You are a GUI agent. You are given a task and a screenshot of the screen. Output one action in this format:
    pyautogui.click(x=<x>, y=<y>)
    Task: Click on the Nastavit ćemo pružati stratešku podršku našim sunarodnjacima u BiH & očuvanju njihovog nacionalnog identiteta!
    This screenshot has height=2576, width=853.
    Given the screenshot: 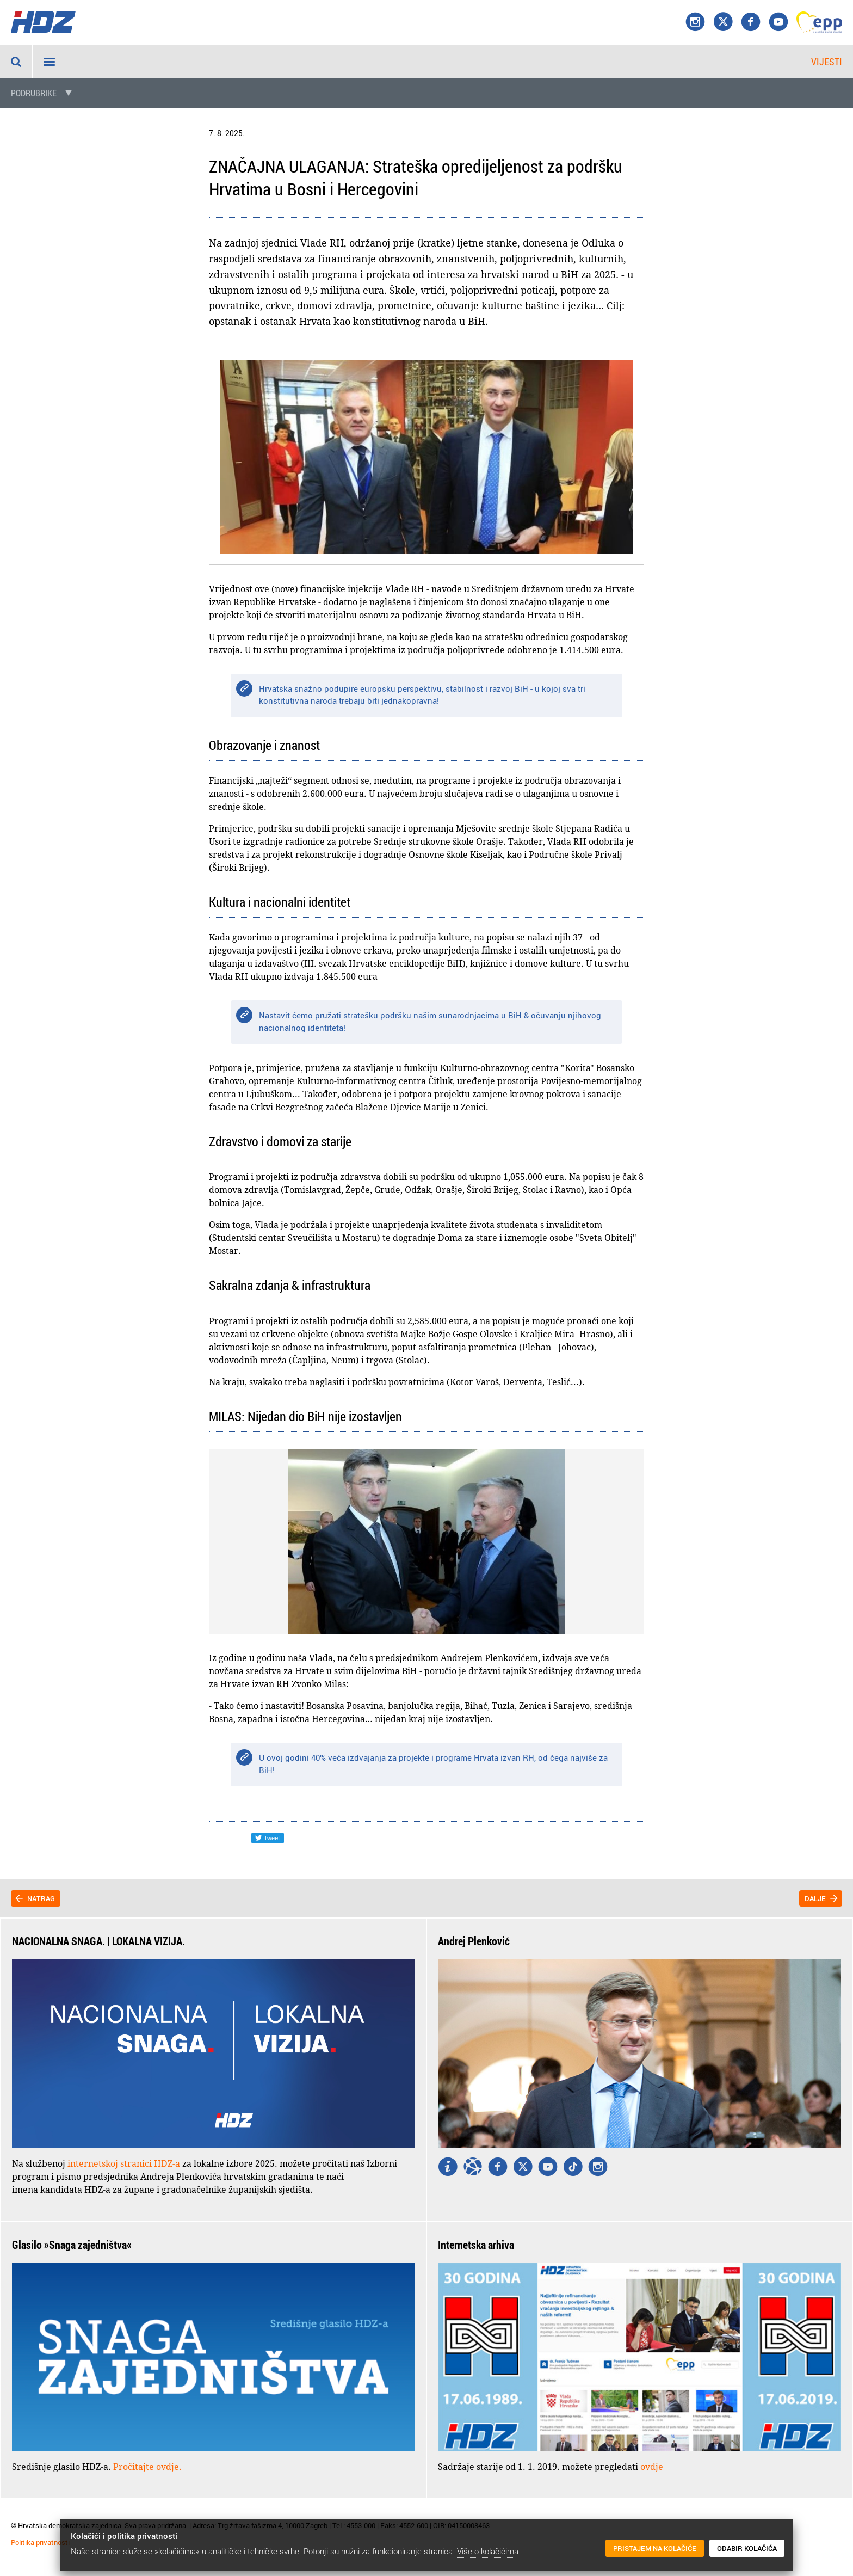 What is the action you would take?
    pyautogui.click(x=430, y=1021)
    